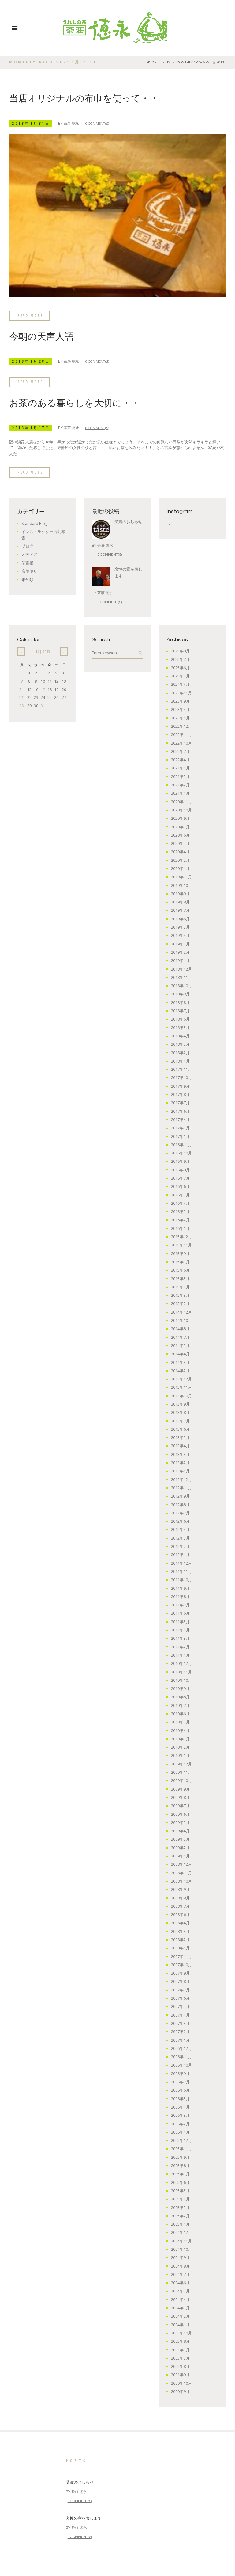 This screenshot has width=235, height=2576. I want to click on 2020年10月, so click(181, 809).